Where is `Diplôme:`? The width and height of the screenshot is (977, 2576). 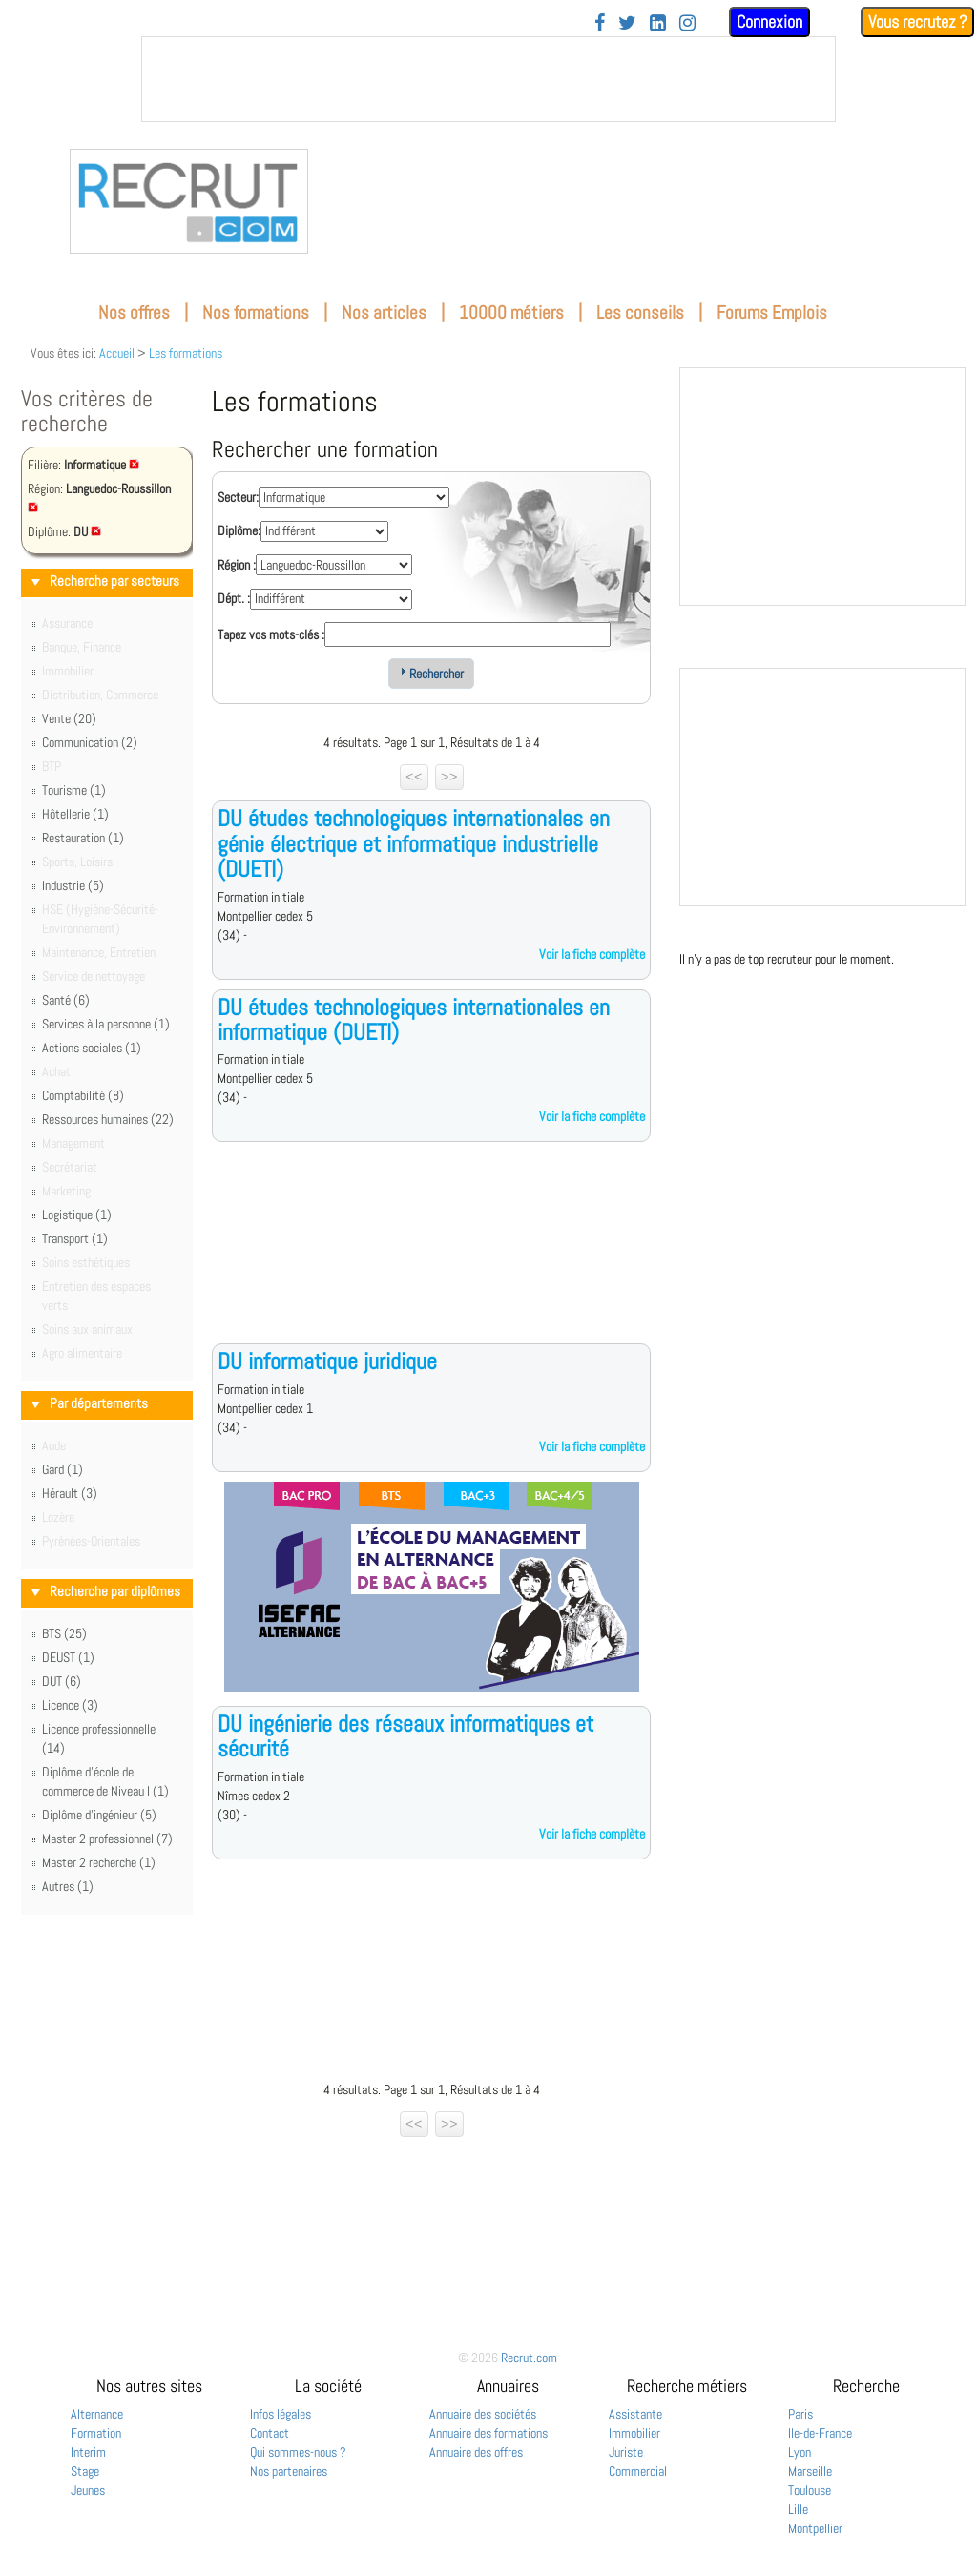 Diplôme: is located at coordinates (239, 530).